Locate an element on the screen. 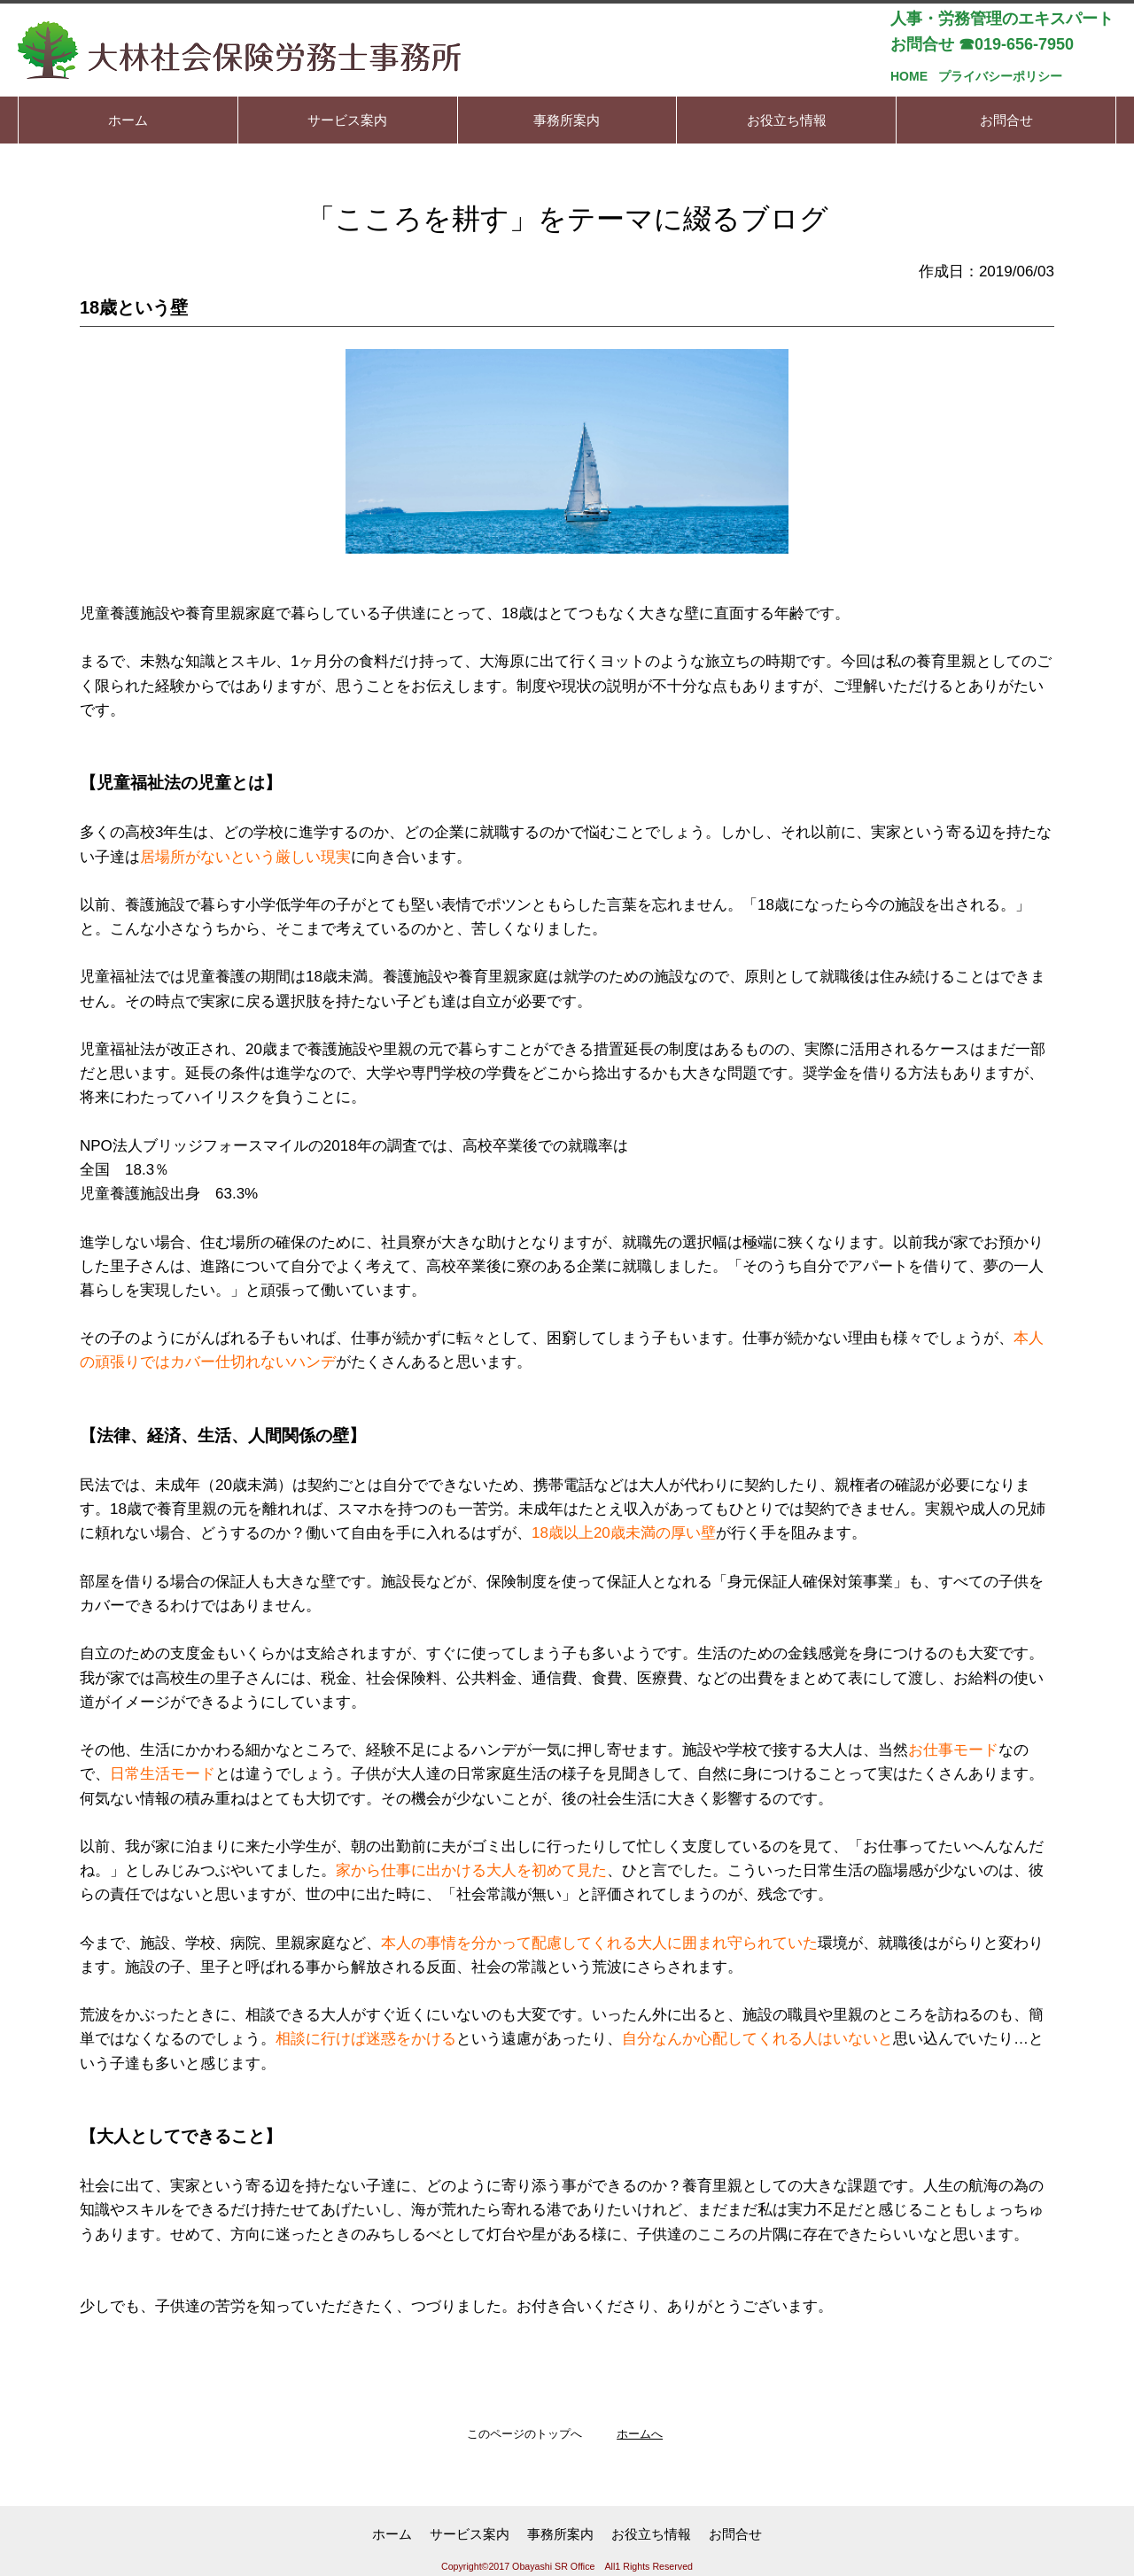 This screenshot has height=2576, width=1134. お役立ち情報 is located at coordinates (651, 2533).